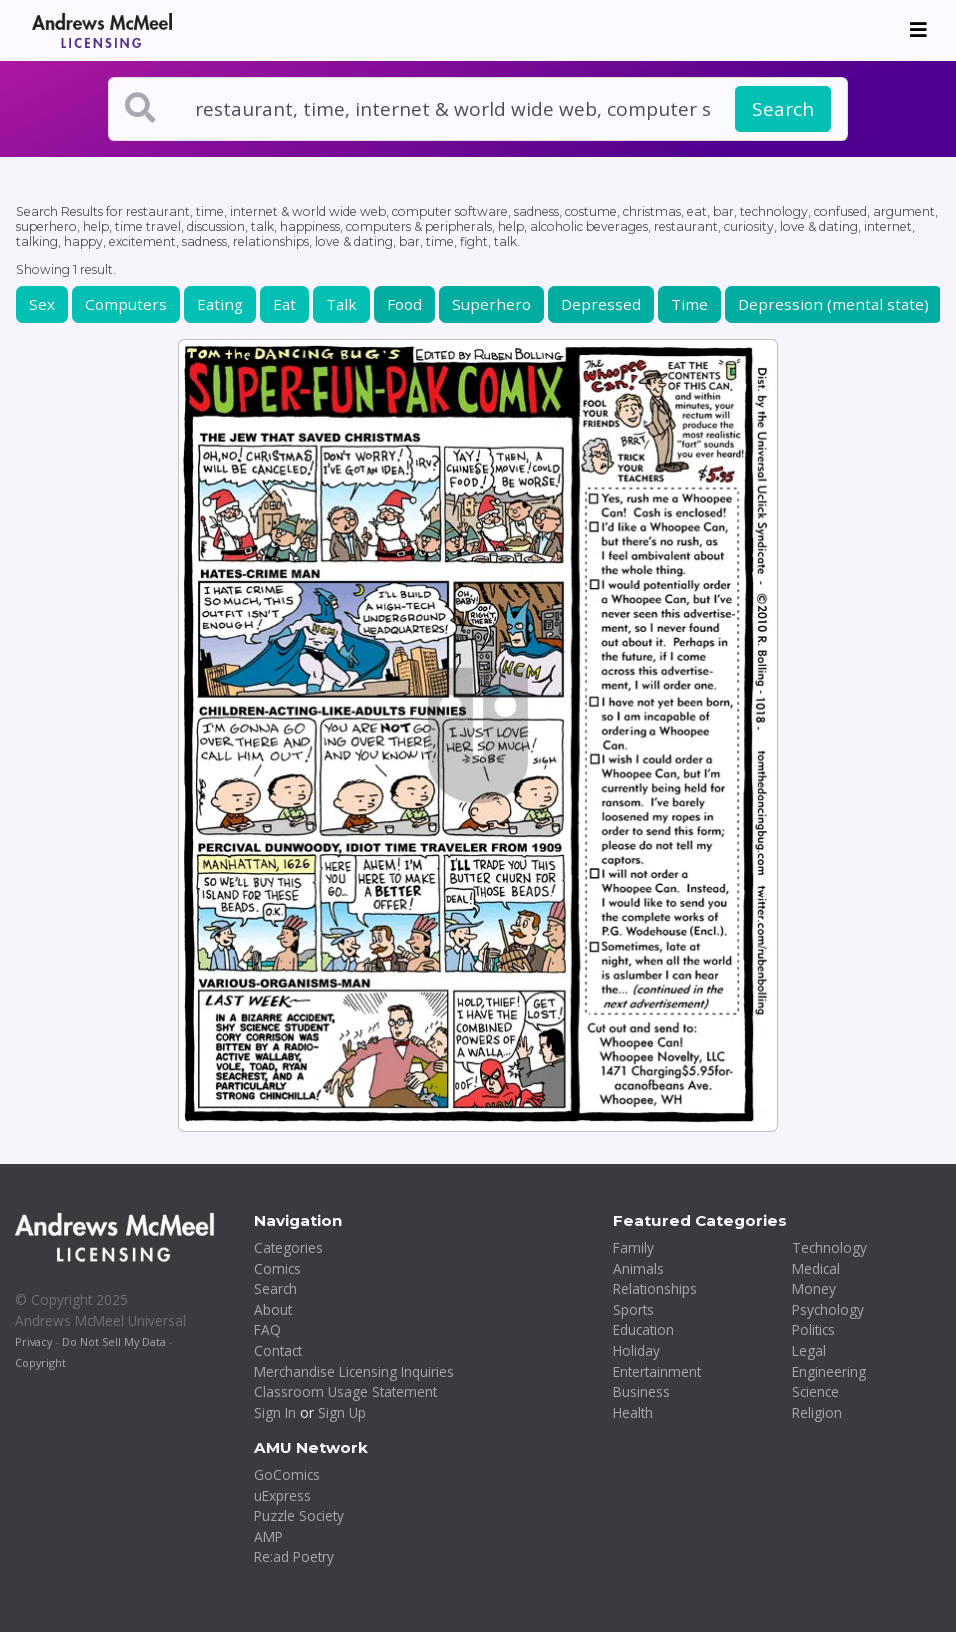 The image size is (956, 1632). Describe the element at coordinates (342, 1412) in the screenshot. I see `Sign Up` at that location.